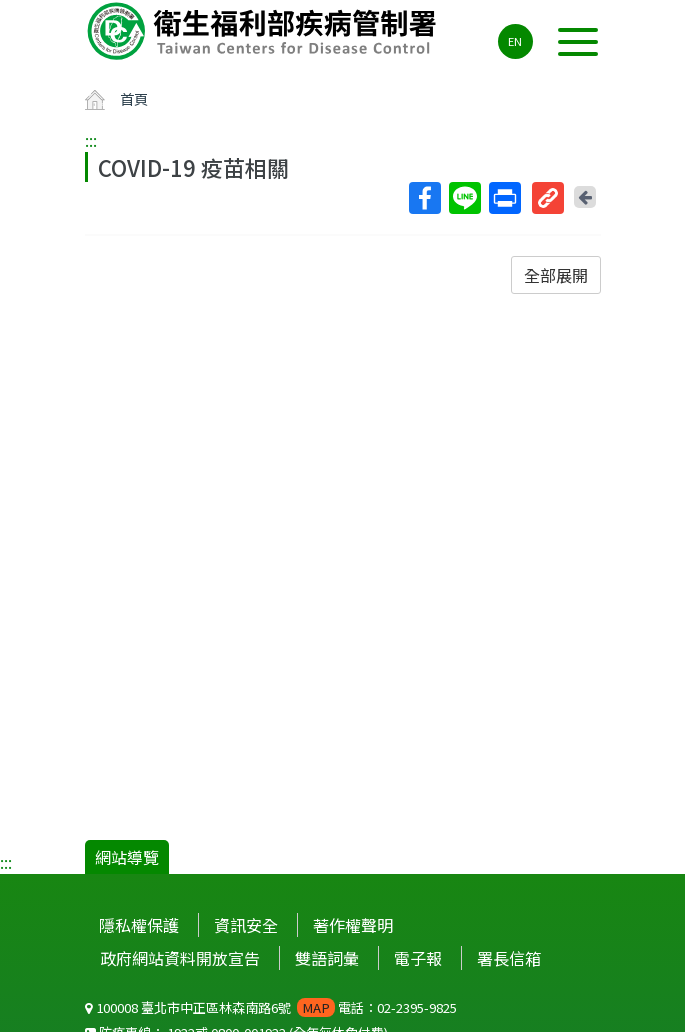 Image resolution: width=685 pixels, height=1032 pixels. What do you see at coordinates (424, 198) in the screenshot?
I see `Facebook` at bounding box center [424, 198].